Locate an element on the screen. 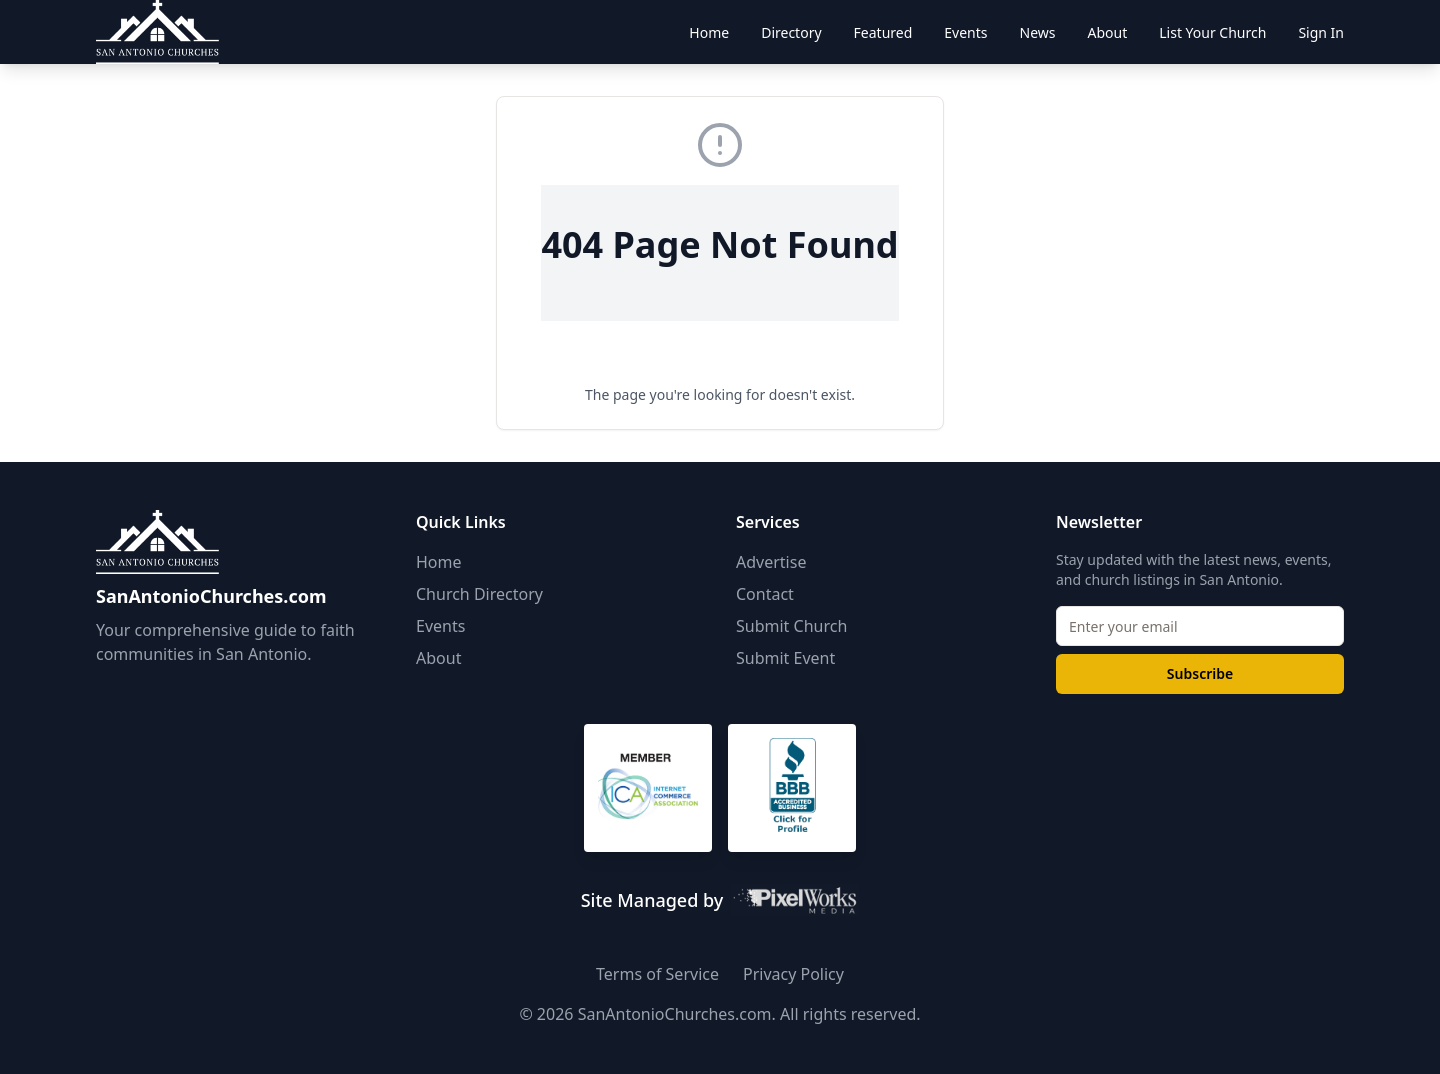  Advertise is located at coordinates (771, 562).